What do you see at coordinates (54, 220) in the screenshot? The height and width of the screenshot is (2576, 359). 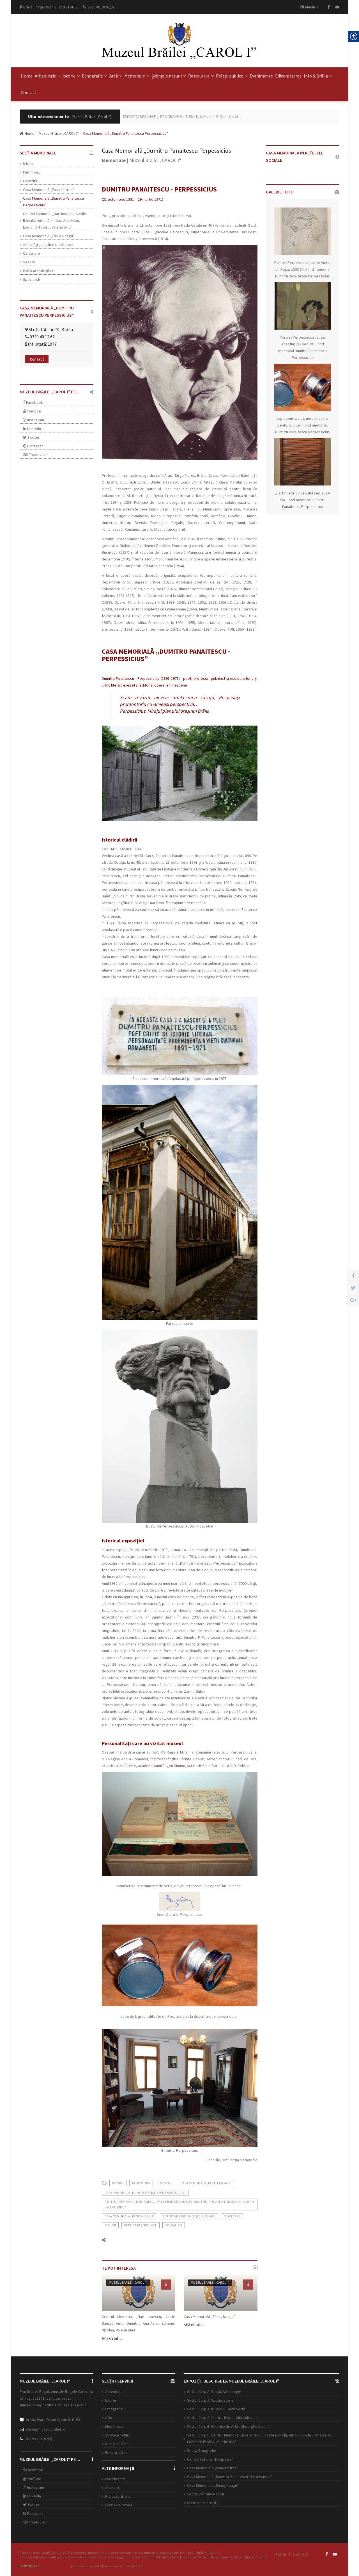 I see `Centrul Memorial „Nae Ionescu, Vasile Băncilă, Anton Dumitriu, Ana Aslan, Edmond Nicolau, Valeriu Dinu”` at bounding box center [54, 220].